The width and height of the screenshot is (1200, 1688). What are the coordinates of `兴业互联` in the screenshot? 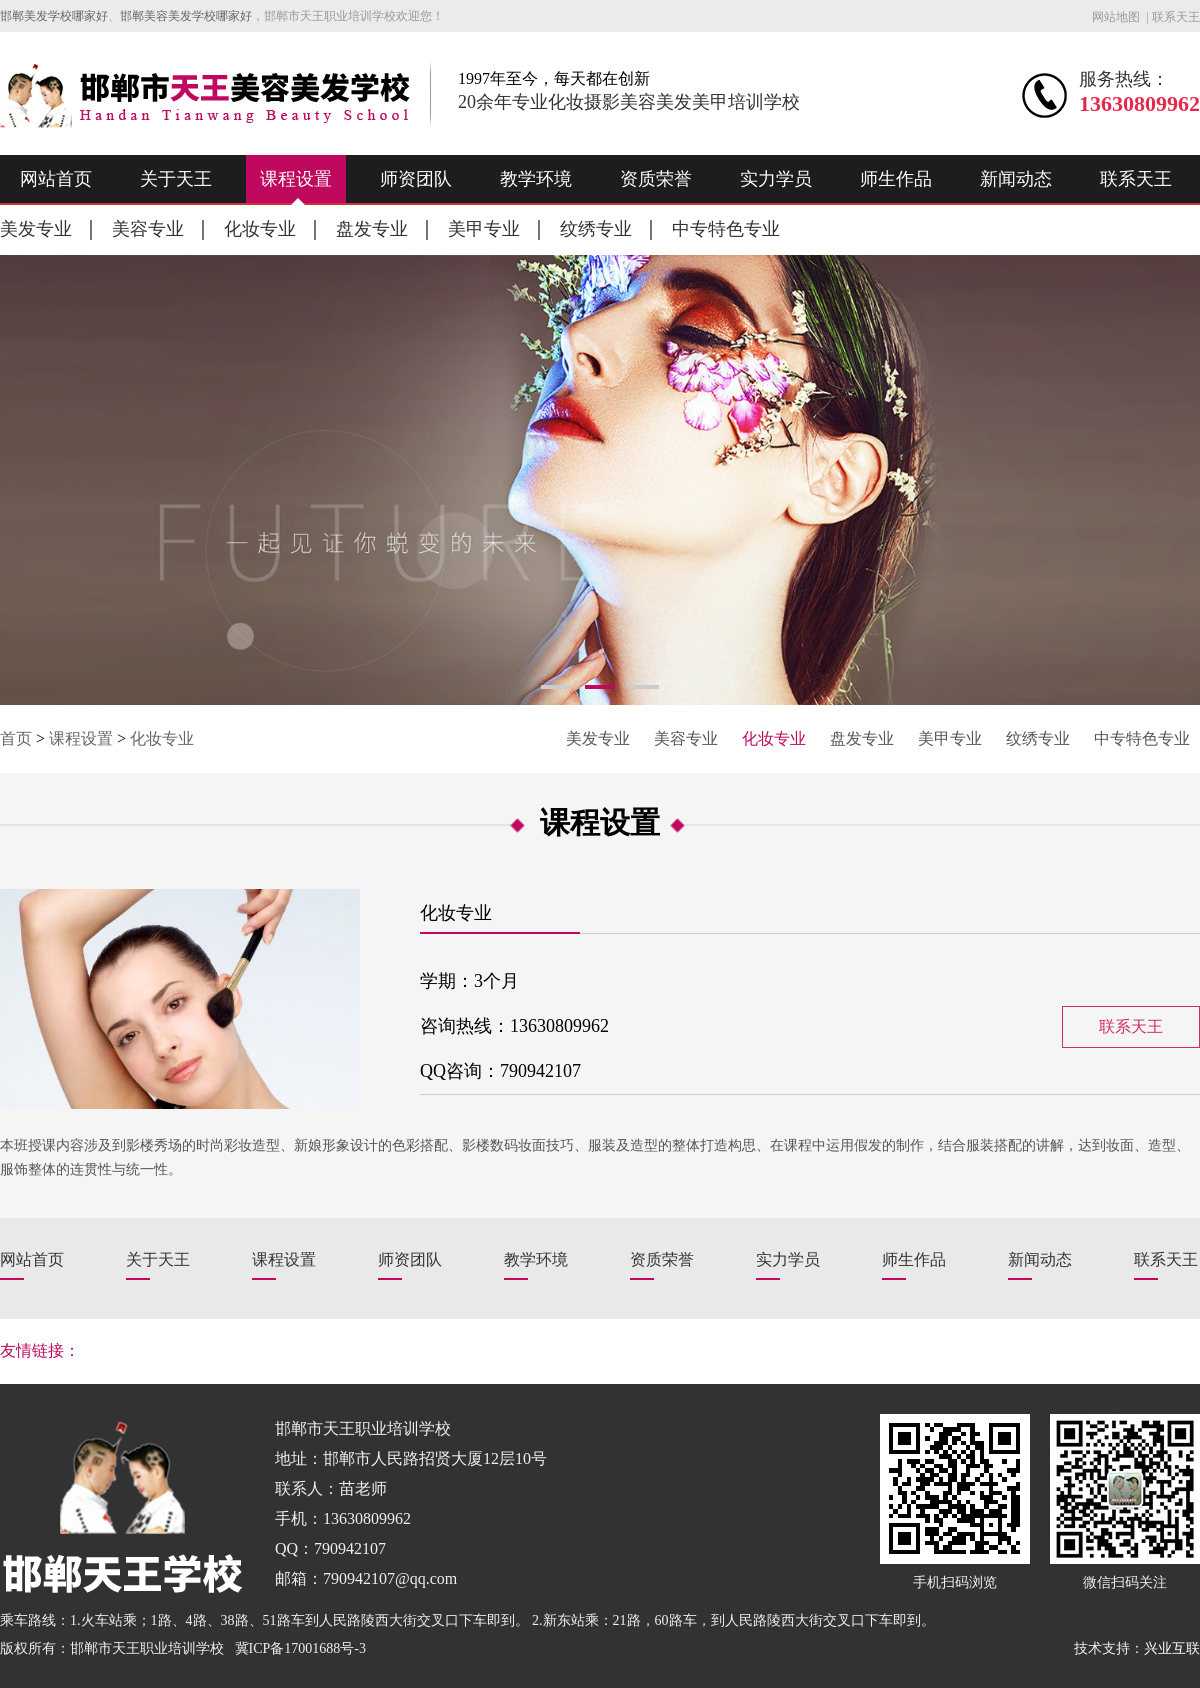 It's located at (1172, 1648).